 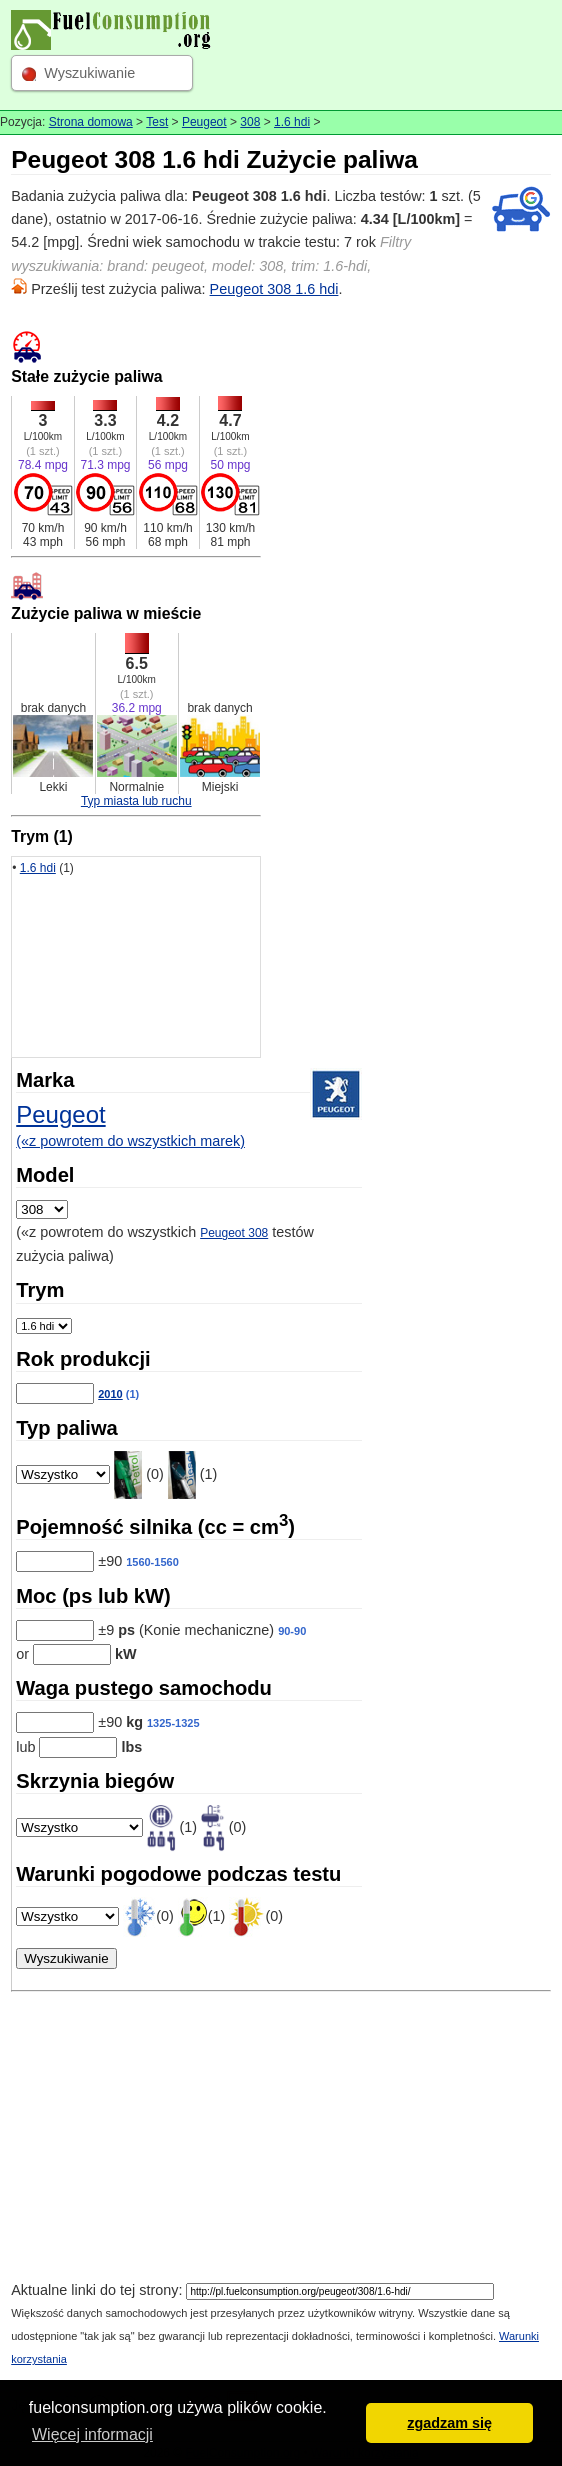 I want to click on 308, so click(x=250, y=122).